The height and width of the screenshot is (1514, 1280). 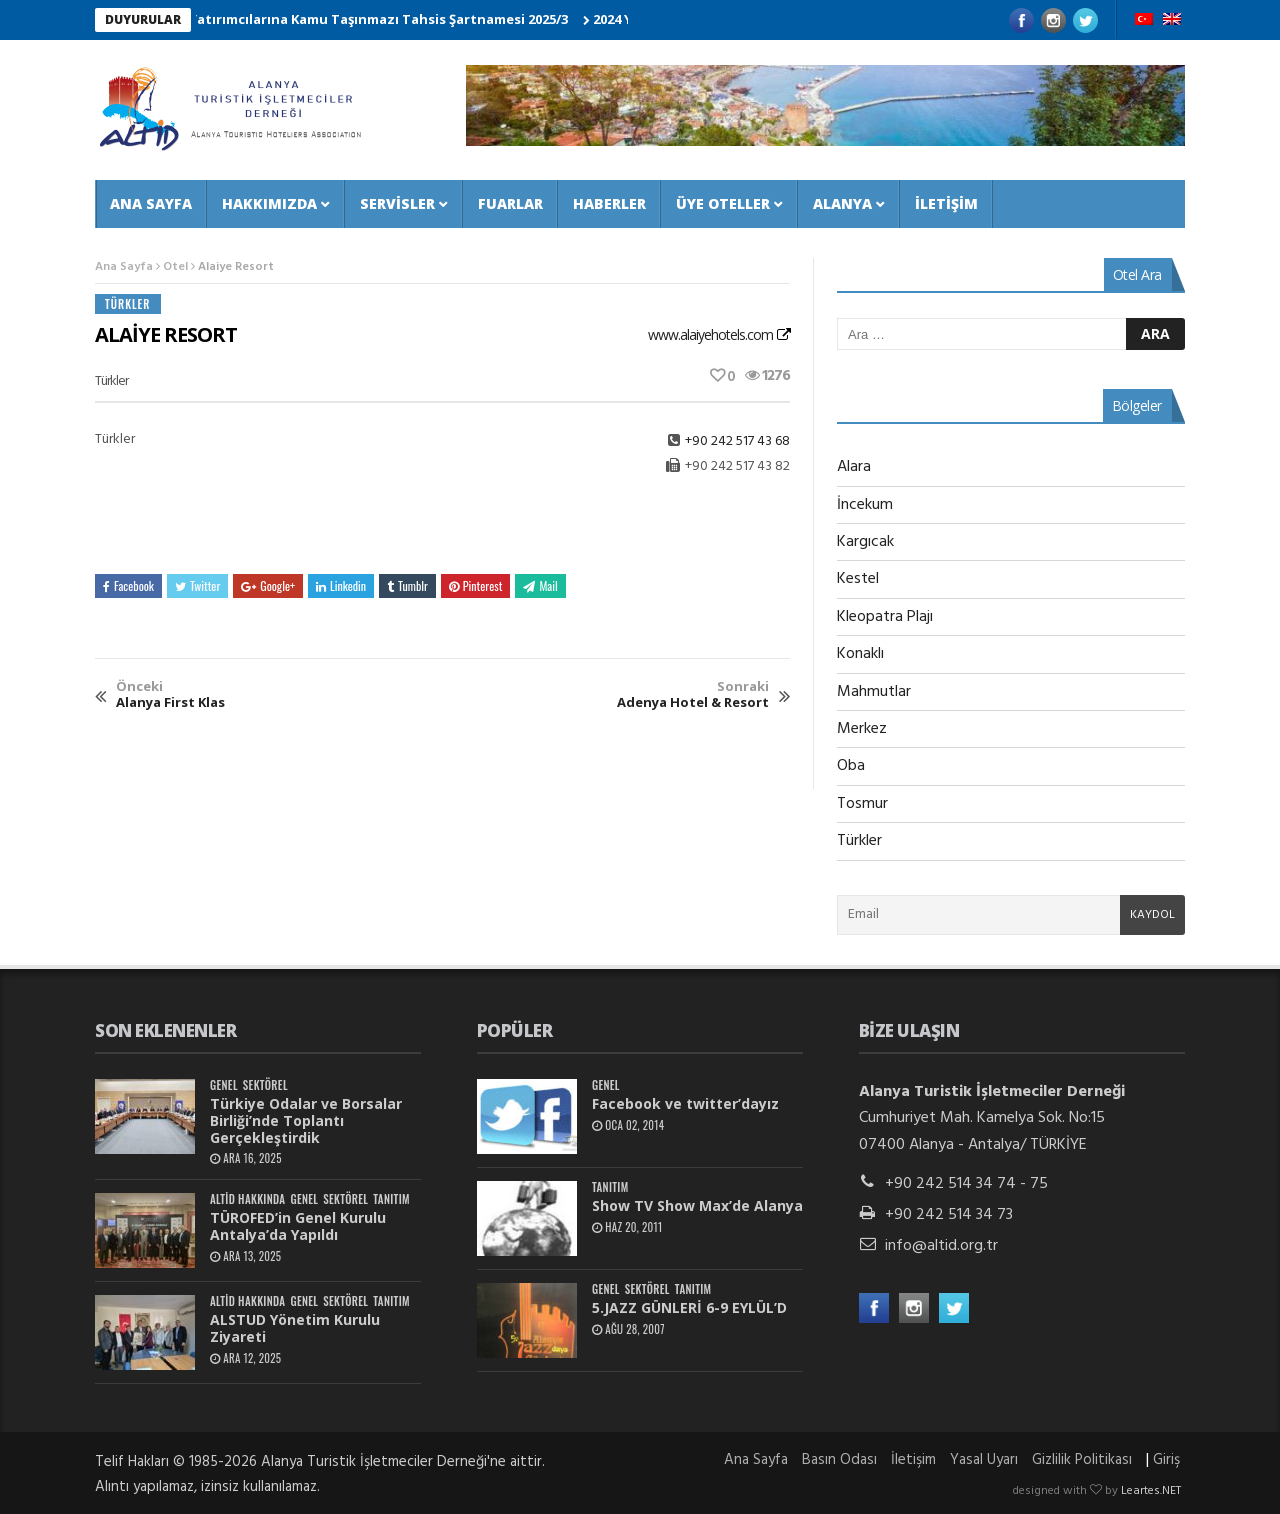 I want to click on Tosmur, so click(x=862, y=804).